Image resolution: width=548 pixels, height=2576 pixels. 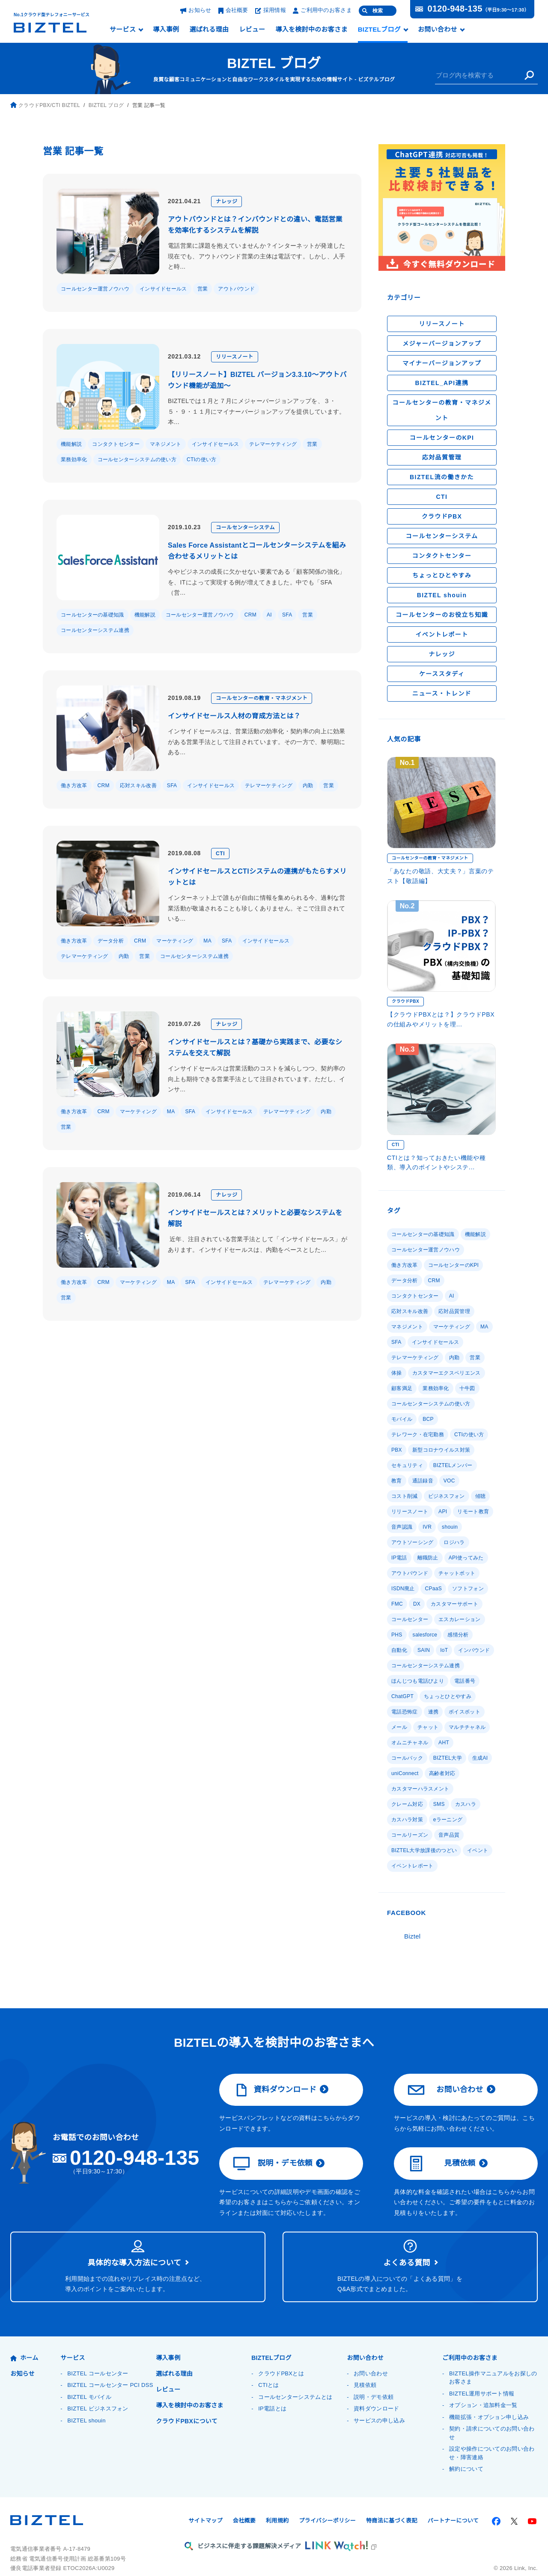 I want to click on BIZTELメンバー, so click(x=452, y=1465).